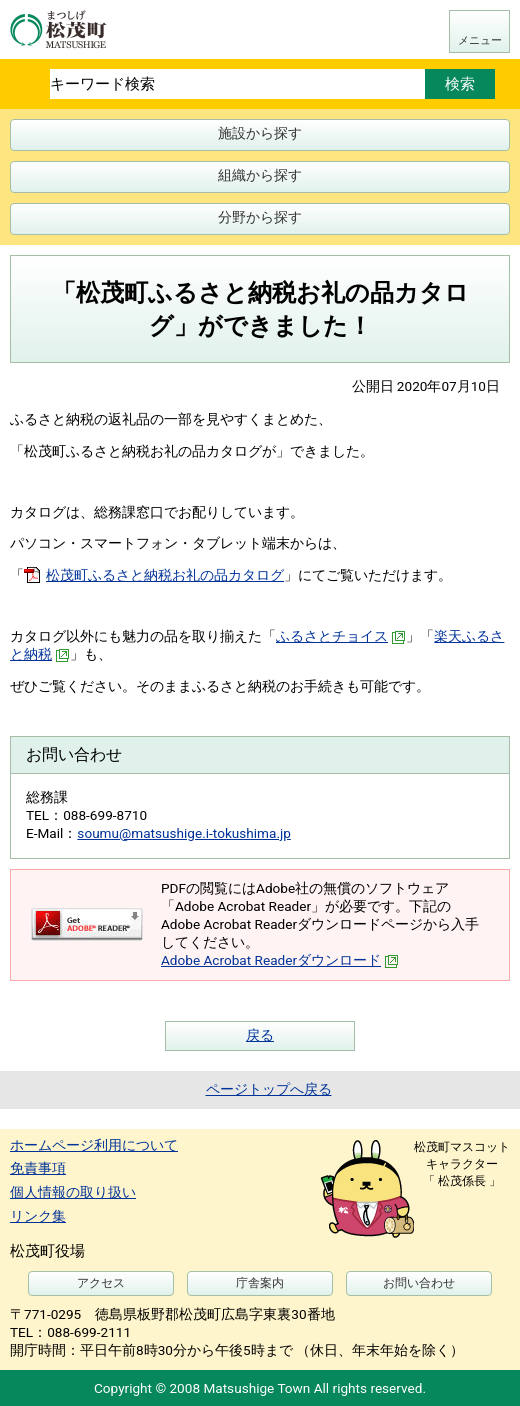  I want to click on ページトップへ戻る, so click(269, 1089).